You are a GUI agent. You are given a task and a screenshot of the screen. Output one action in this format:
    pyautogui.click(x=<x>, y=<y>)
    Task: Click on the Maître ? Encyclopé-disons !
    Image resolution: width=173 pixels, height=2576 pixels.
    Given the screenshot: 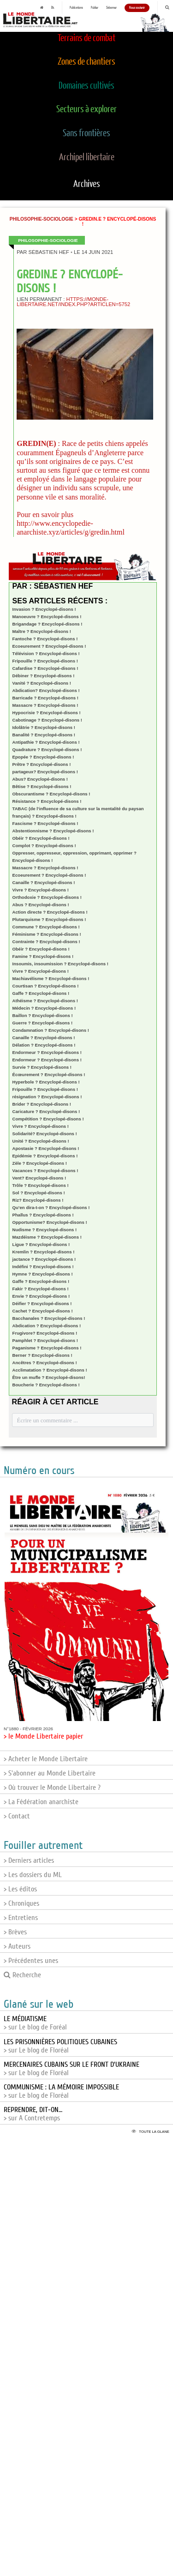 What is the action you would take?
    pyautogui.click(x=41, y=631)
    